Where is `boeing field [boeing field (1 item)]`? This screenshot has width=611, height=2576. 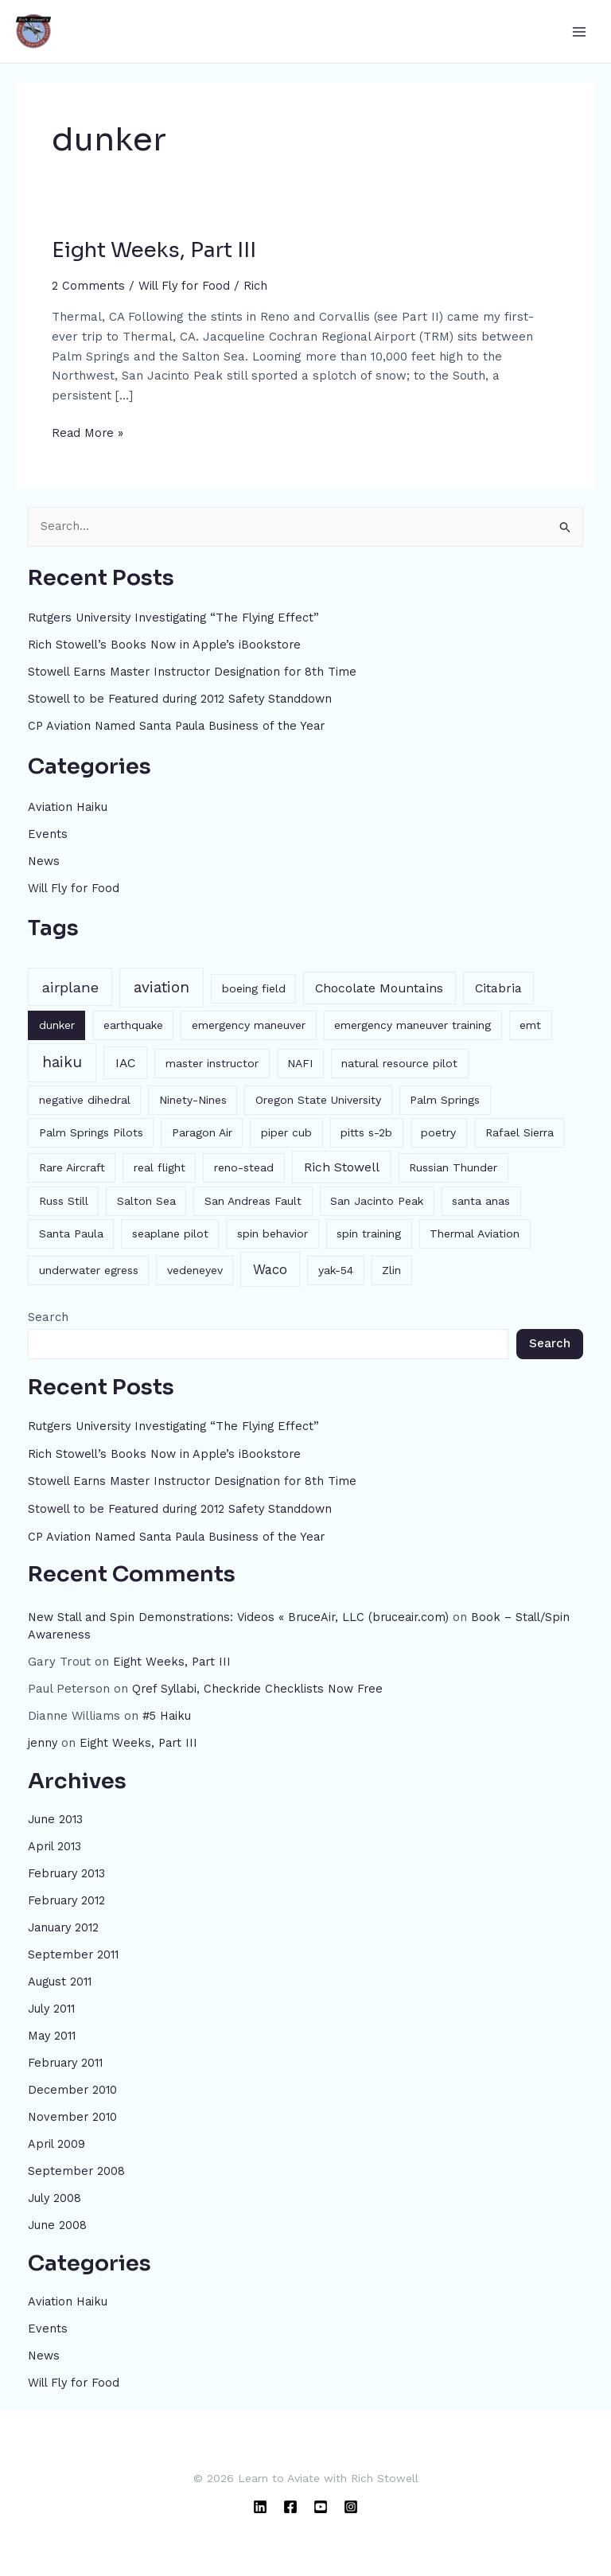
boeing field [boeing field (1 item)] is located at coordinates (254, 986).